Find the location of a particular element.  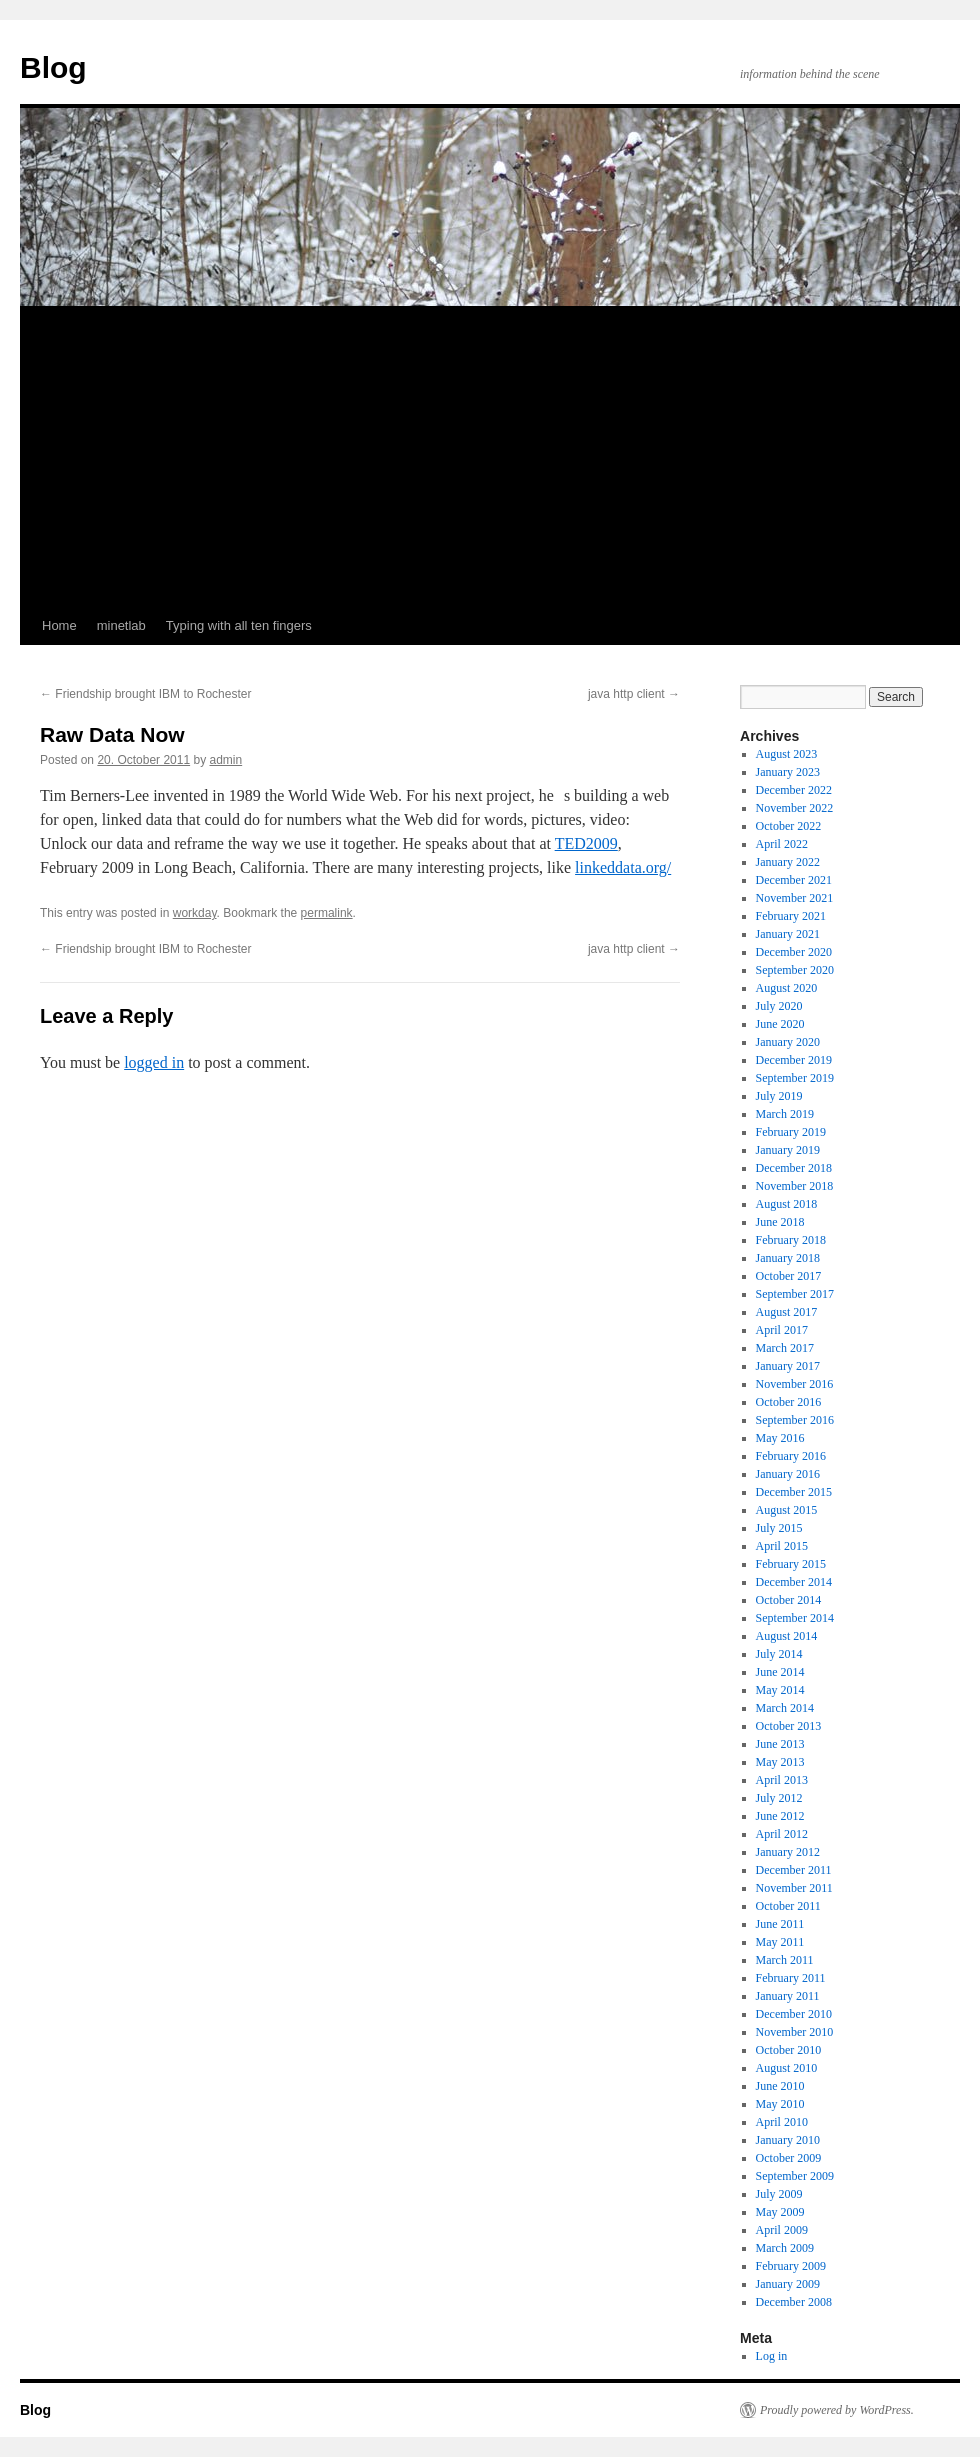

August 2014 is located at coordinates (787, 1636).